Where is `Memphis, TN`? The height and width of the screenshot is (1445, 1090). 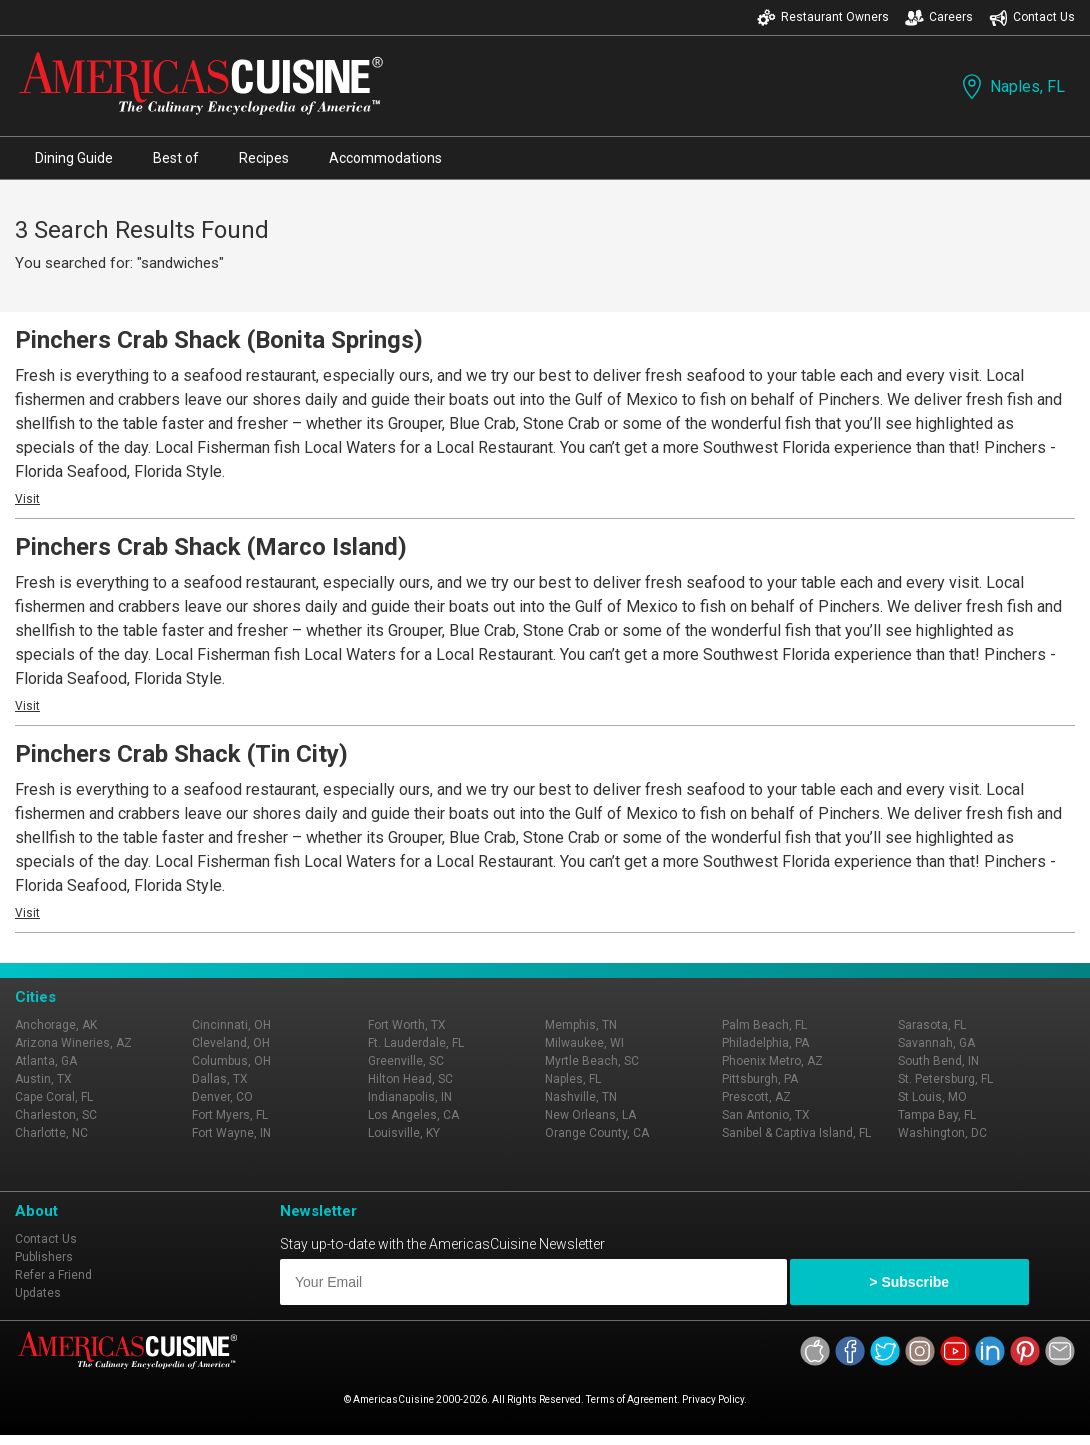
Memphis, TN is located at coordinates (581, 1025).